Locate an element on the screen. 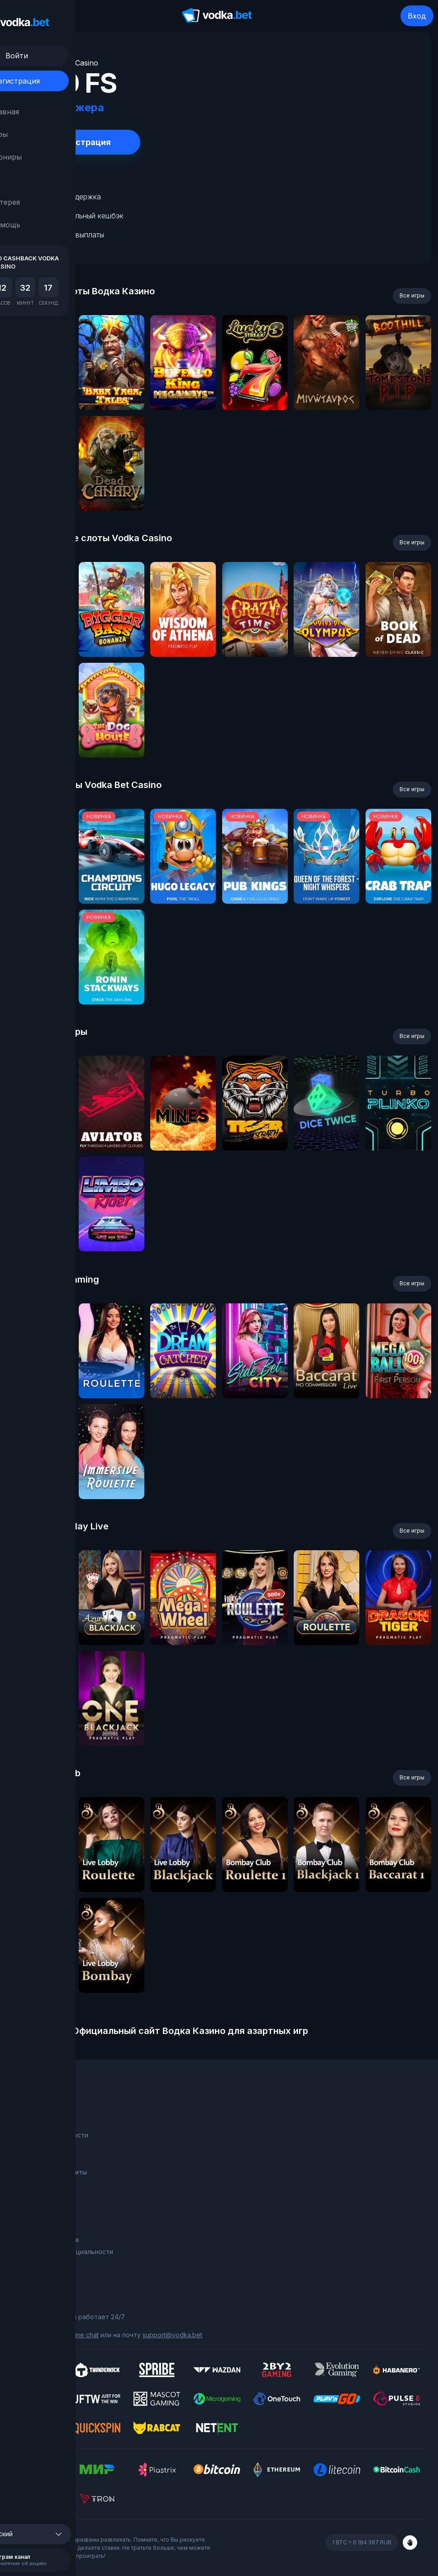 This screenshot has width=438, height=2576. Фриспины за депозиты is located at coordinates (50, 2172).